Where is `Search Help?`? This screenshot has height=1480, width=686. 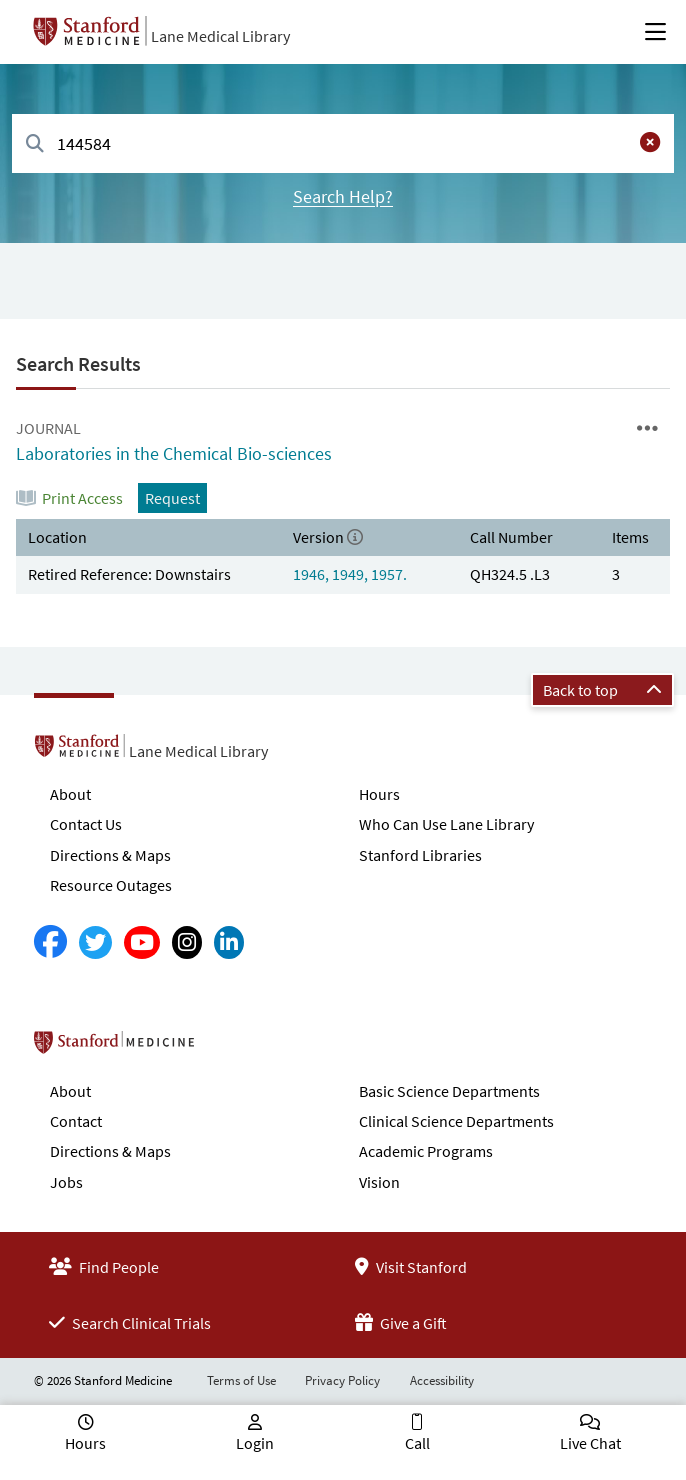
Search Help? is located at coordinates (343, 196).